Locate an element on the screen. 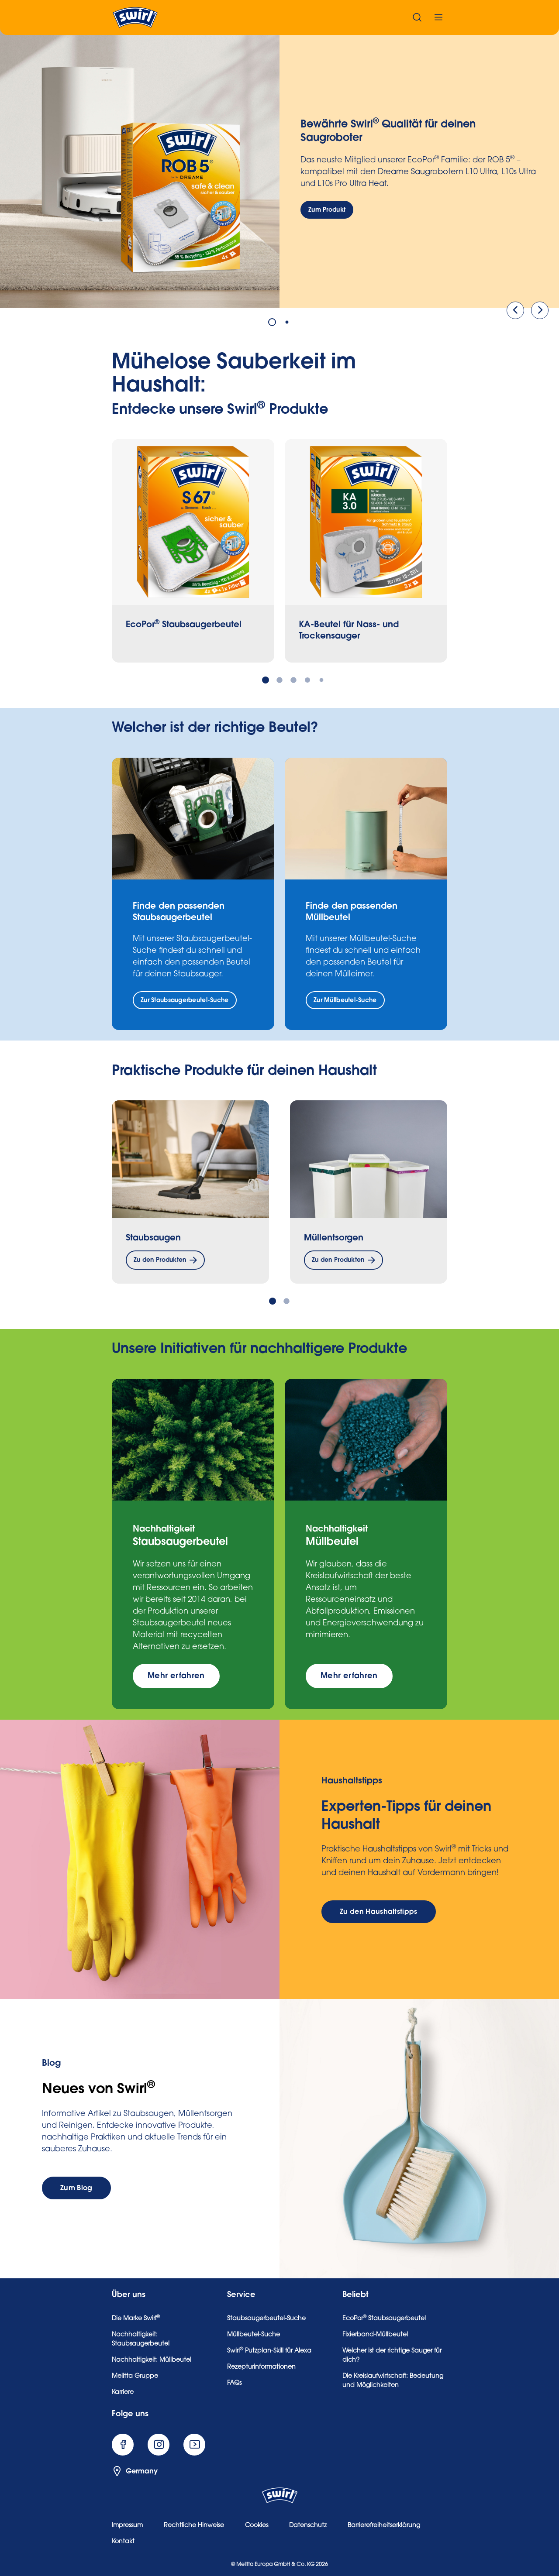 The image size is (559, 2576). Müllbeutel-Suche is located at coordinates (253, 2335).